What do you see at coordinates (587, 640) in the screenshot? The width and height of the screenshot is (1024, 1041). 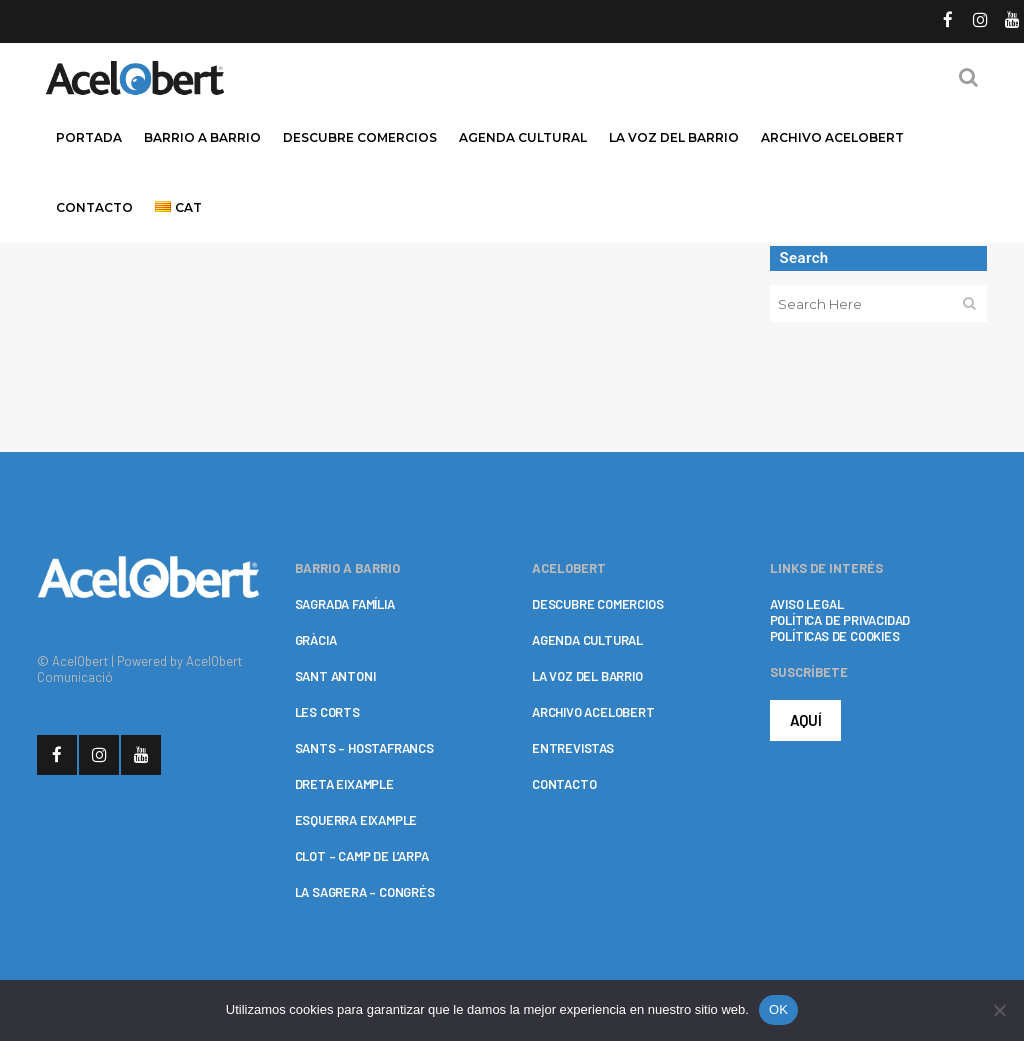 I see `AGENDA CULTURAL` at bounding box center [587, 640].